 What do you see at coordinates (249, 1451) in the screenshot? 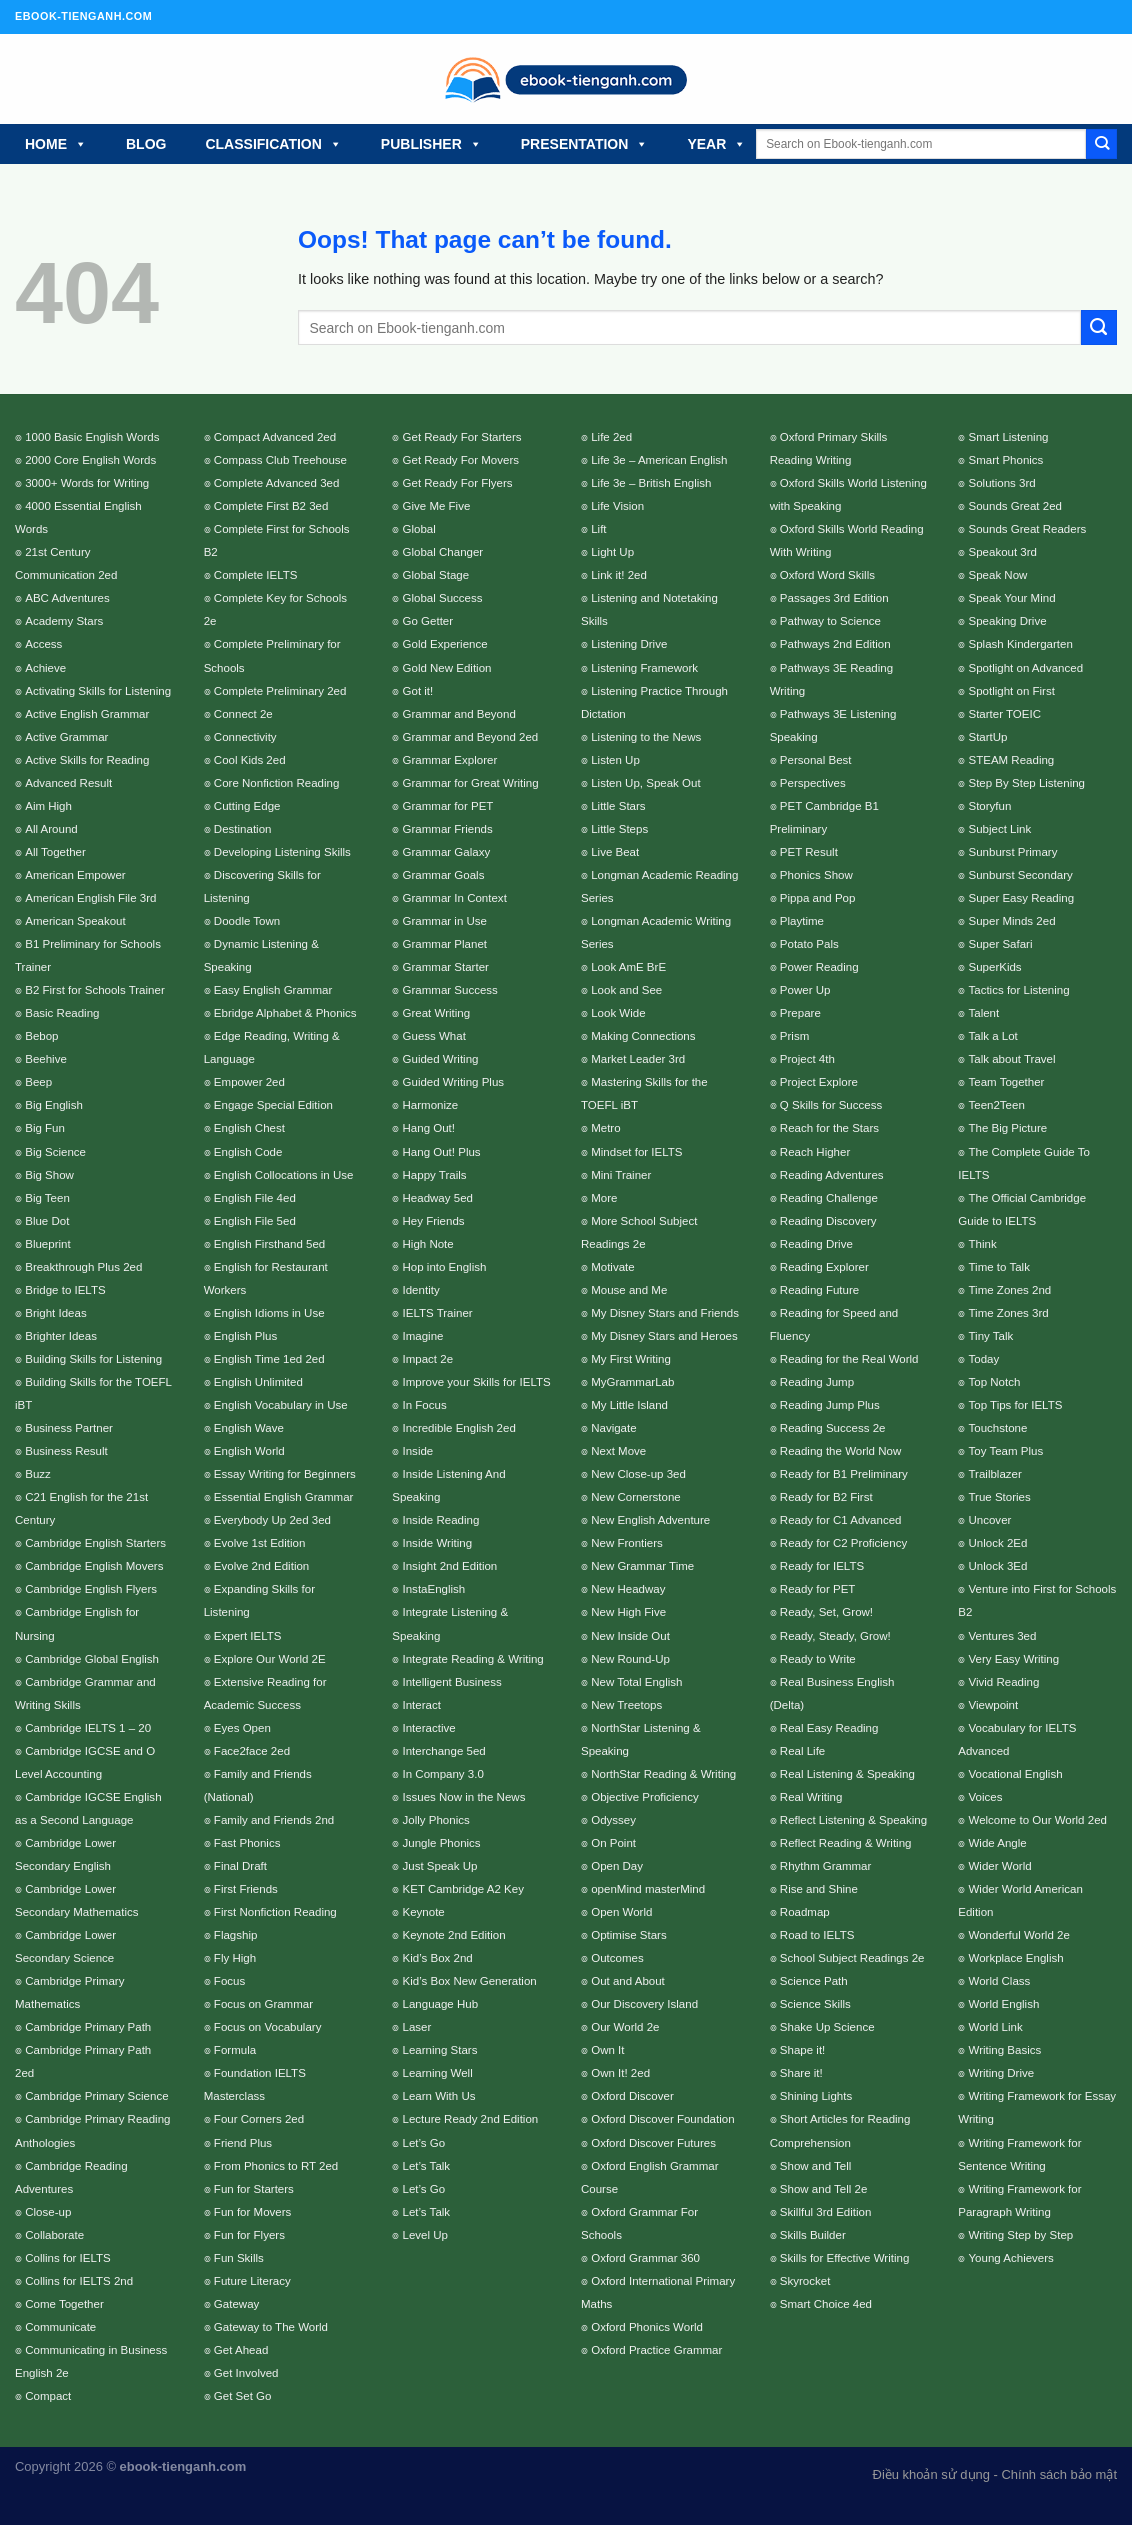
I see `English World` at bounding box center [249, 1451].